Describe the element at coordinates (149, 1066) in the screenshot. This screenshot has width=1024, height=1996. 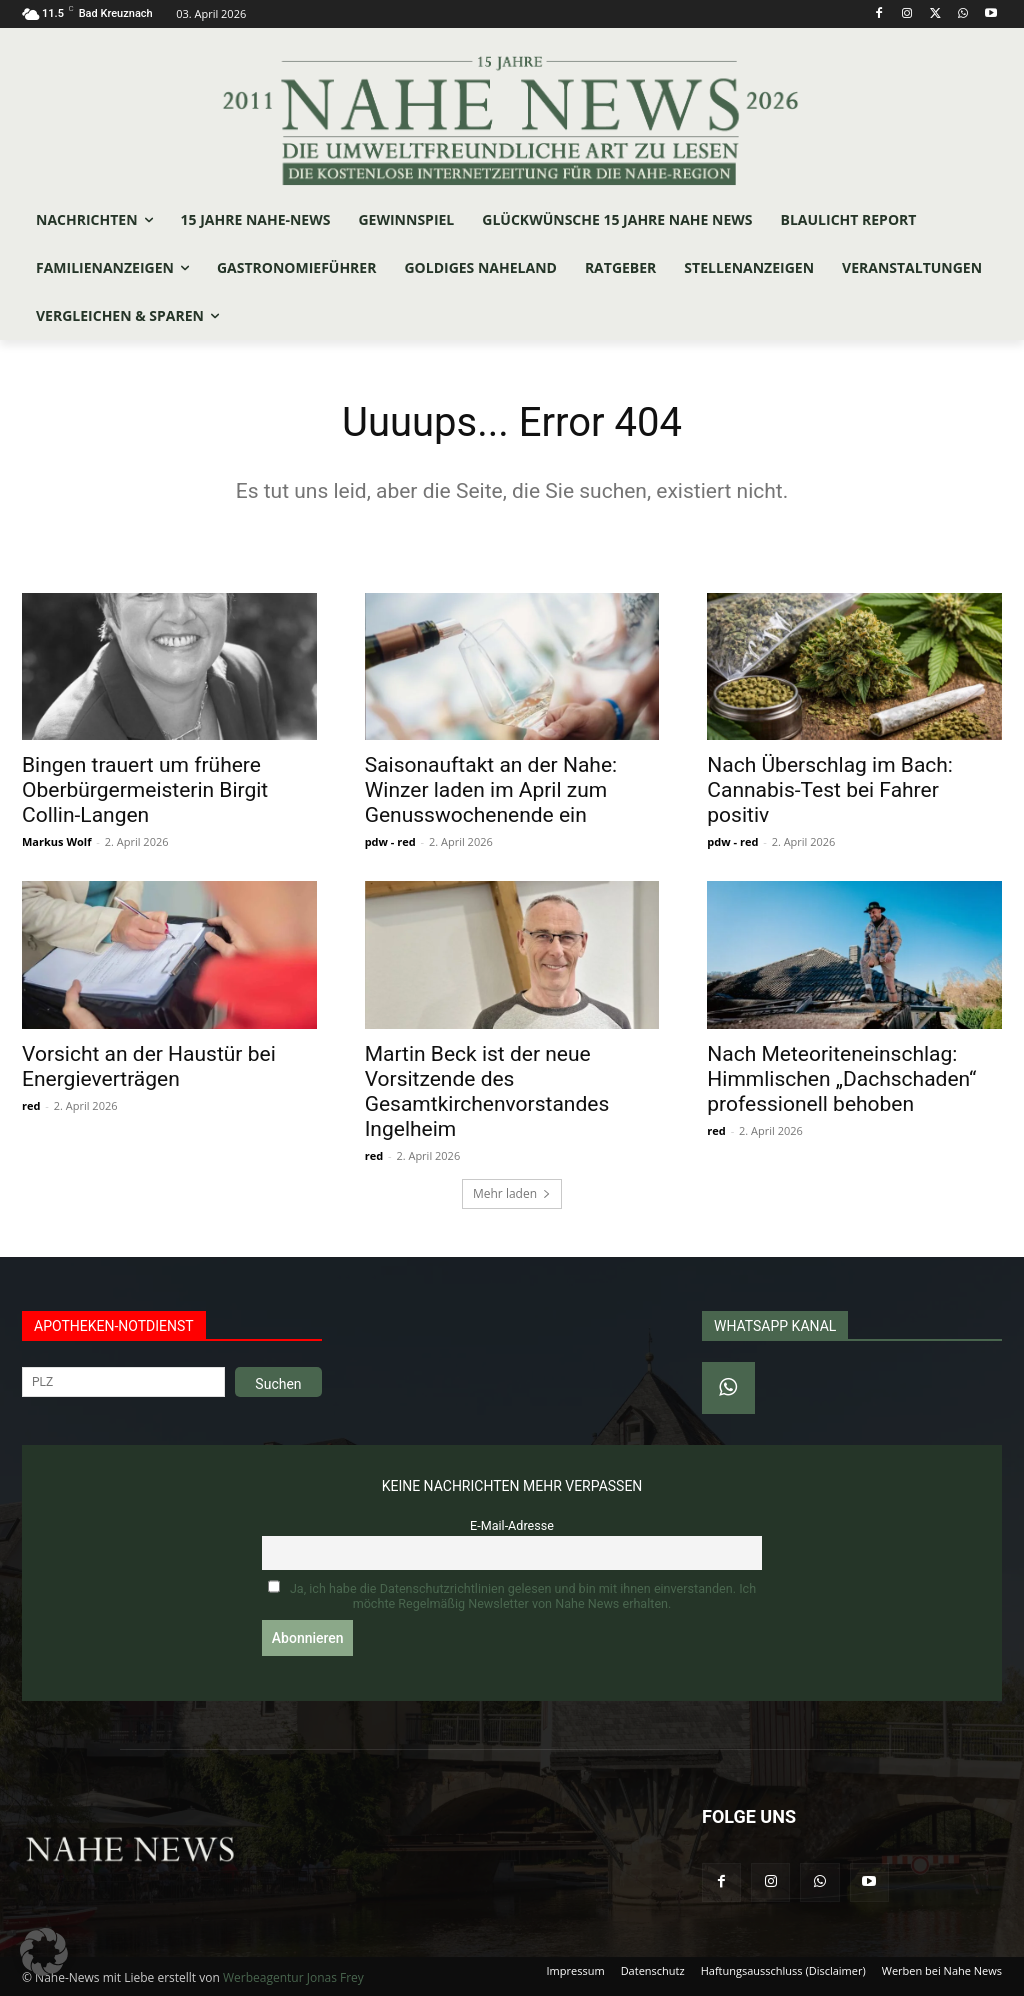
I see `Vorsicht an der Haustür bei Energieverträgen` at that location.